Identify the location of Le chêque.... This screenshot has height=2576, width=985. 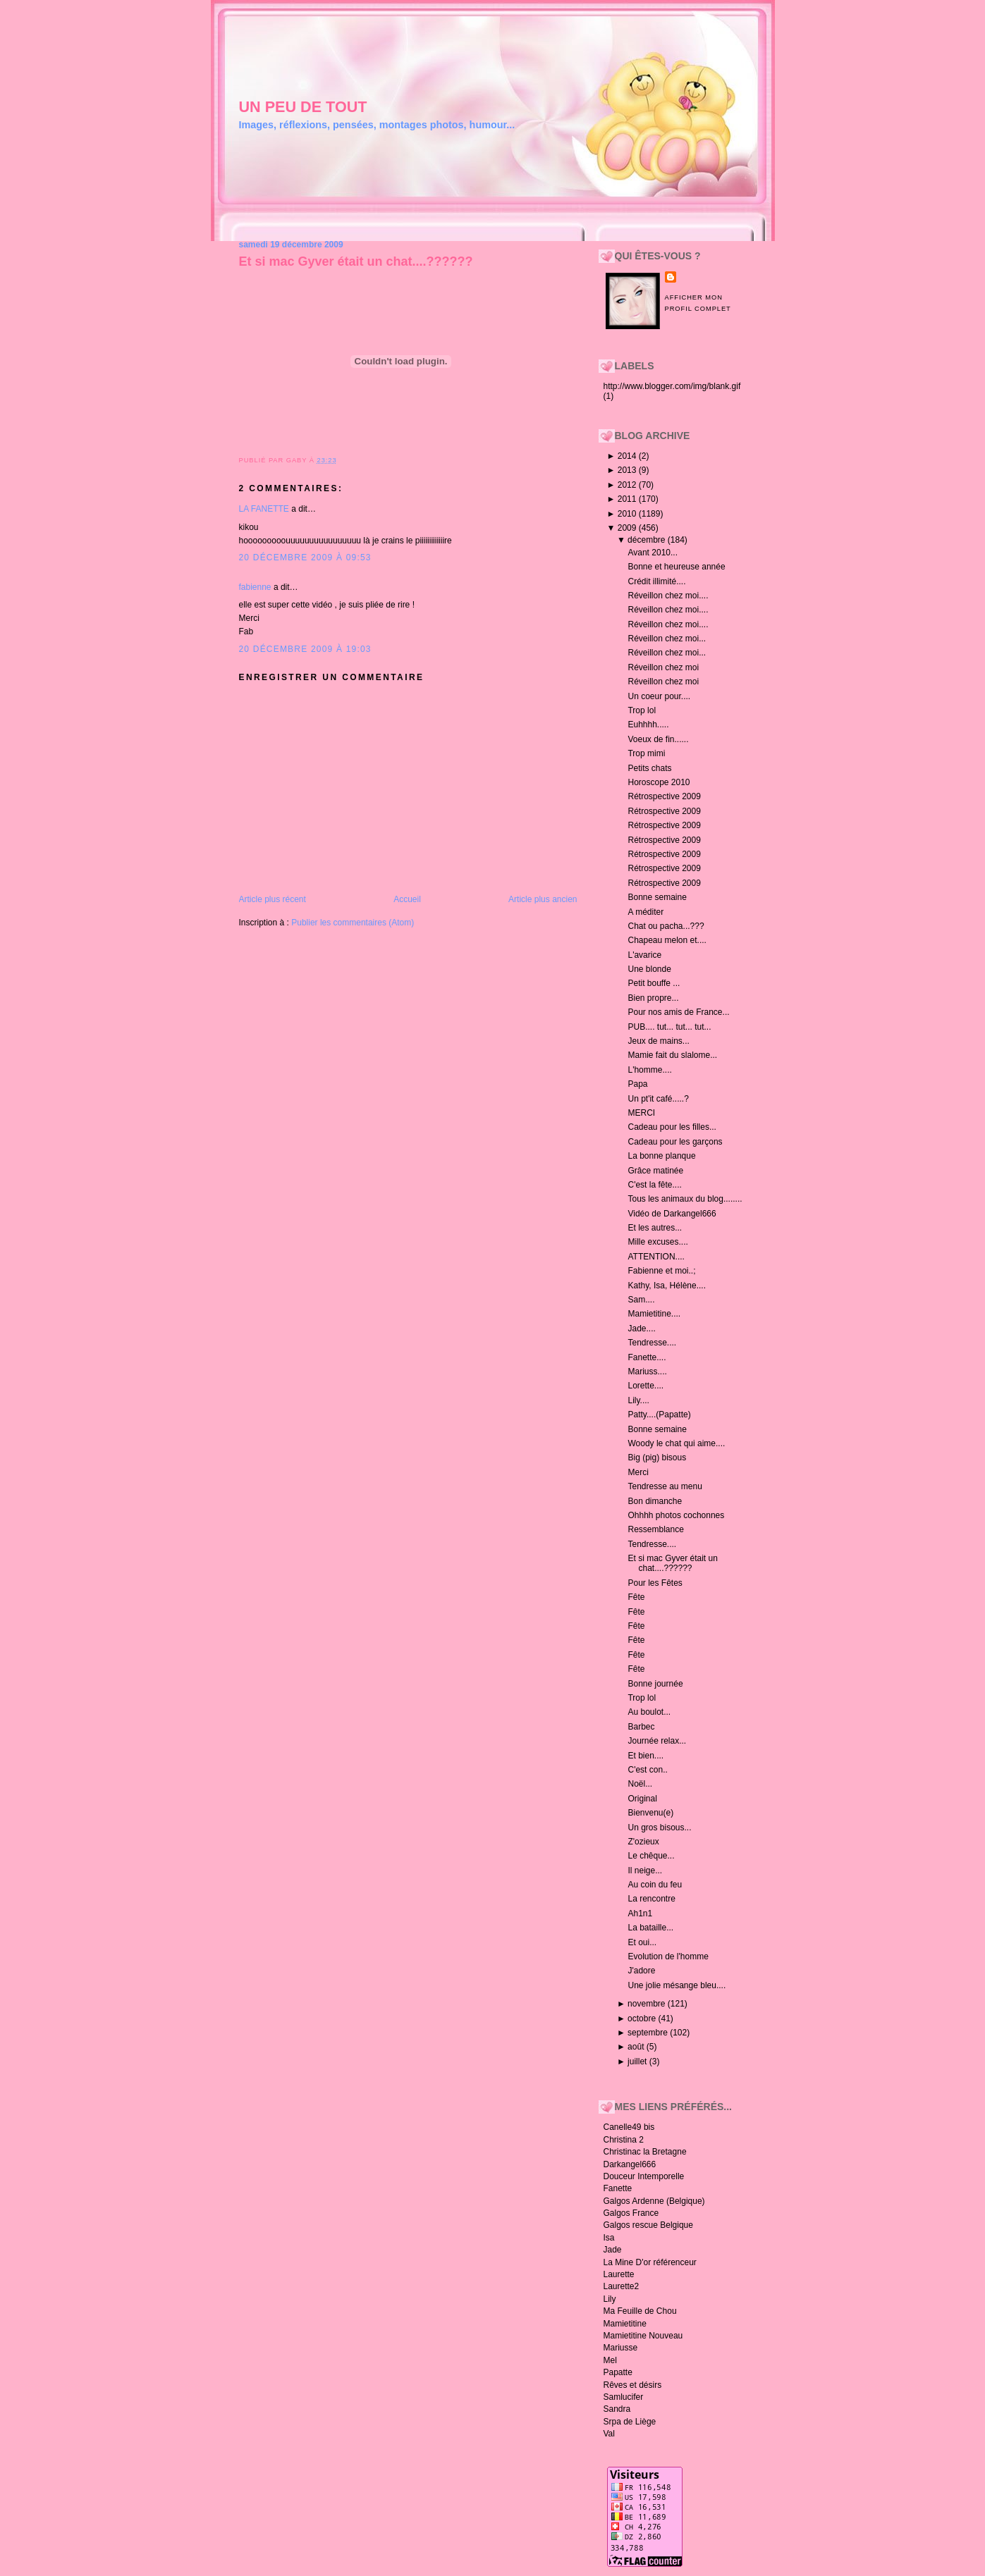
(651, 1856).